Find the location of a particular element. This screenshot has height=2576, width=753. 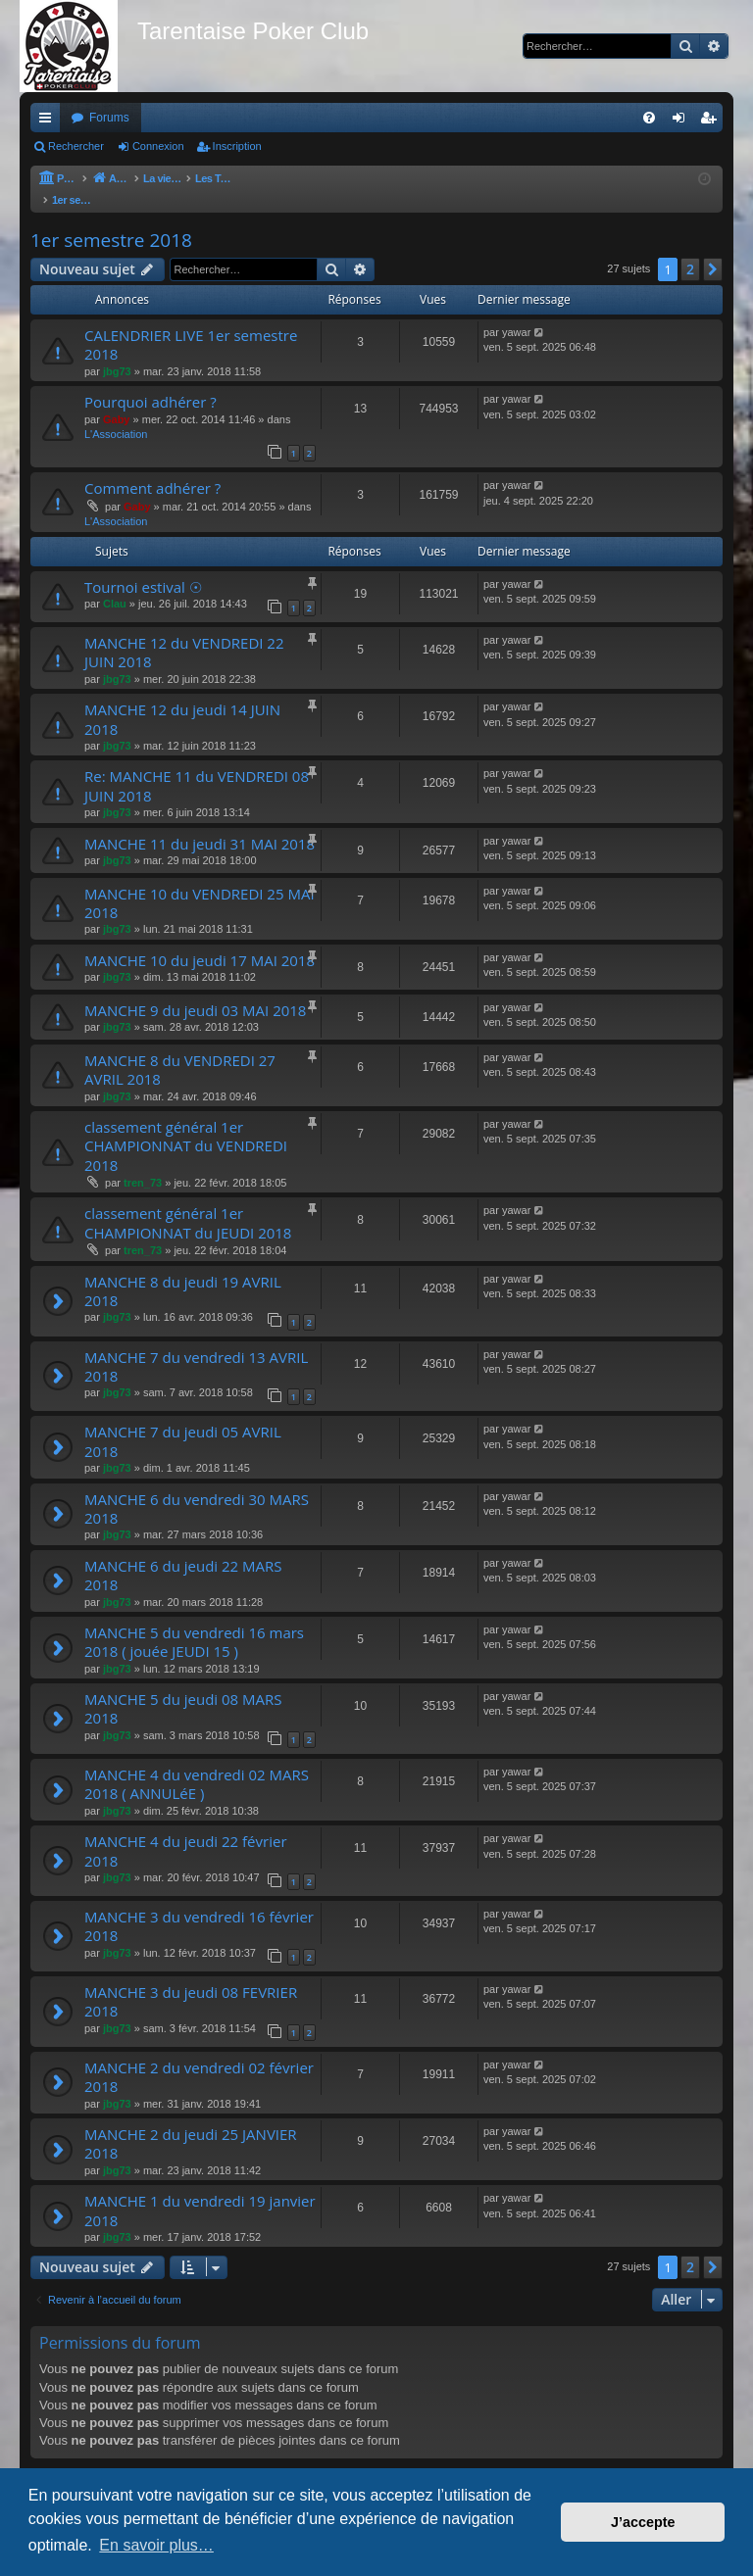

MANCHE 12 du jeudi 14 JUIN 2018 is located at coordinates (182, 699).